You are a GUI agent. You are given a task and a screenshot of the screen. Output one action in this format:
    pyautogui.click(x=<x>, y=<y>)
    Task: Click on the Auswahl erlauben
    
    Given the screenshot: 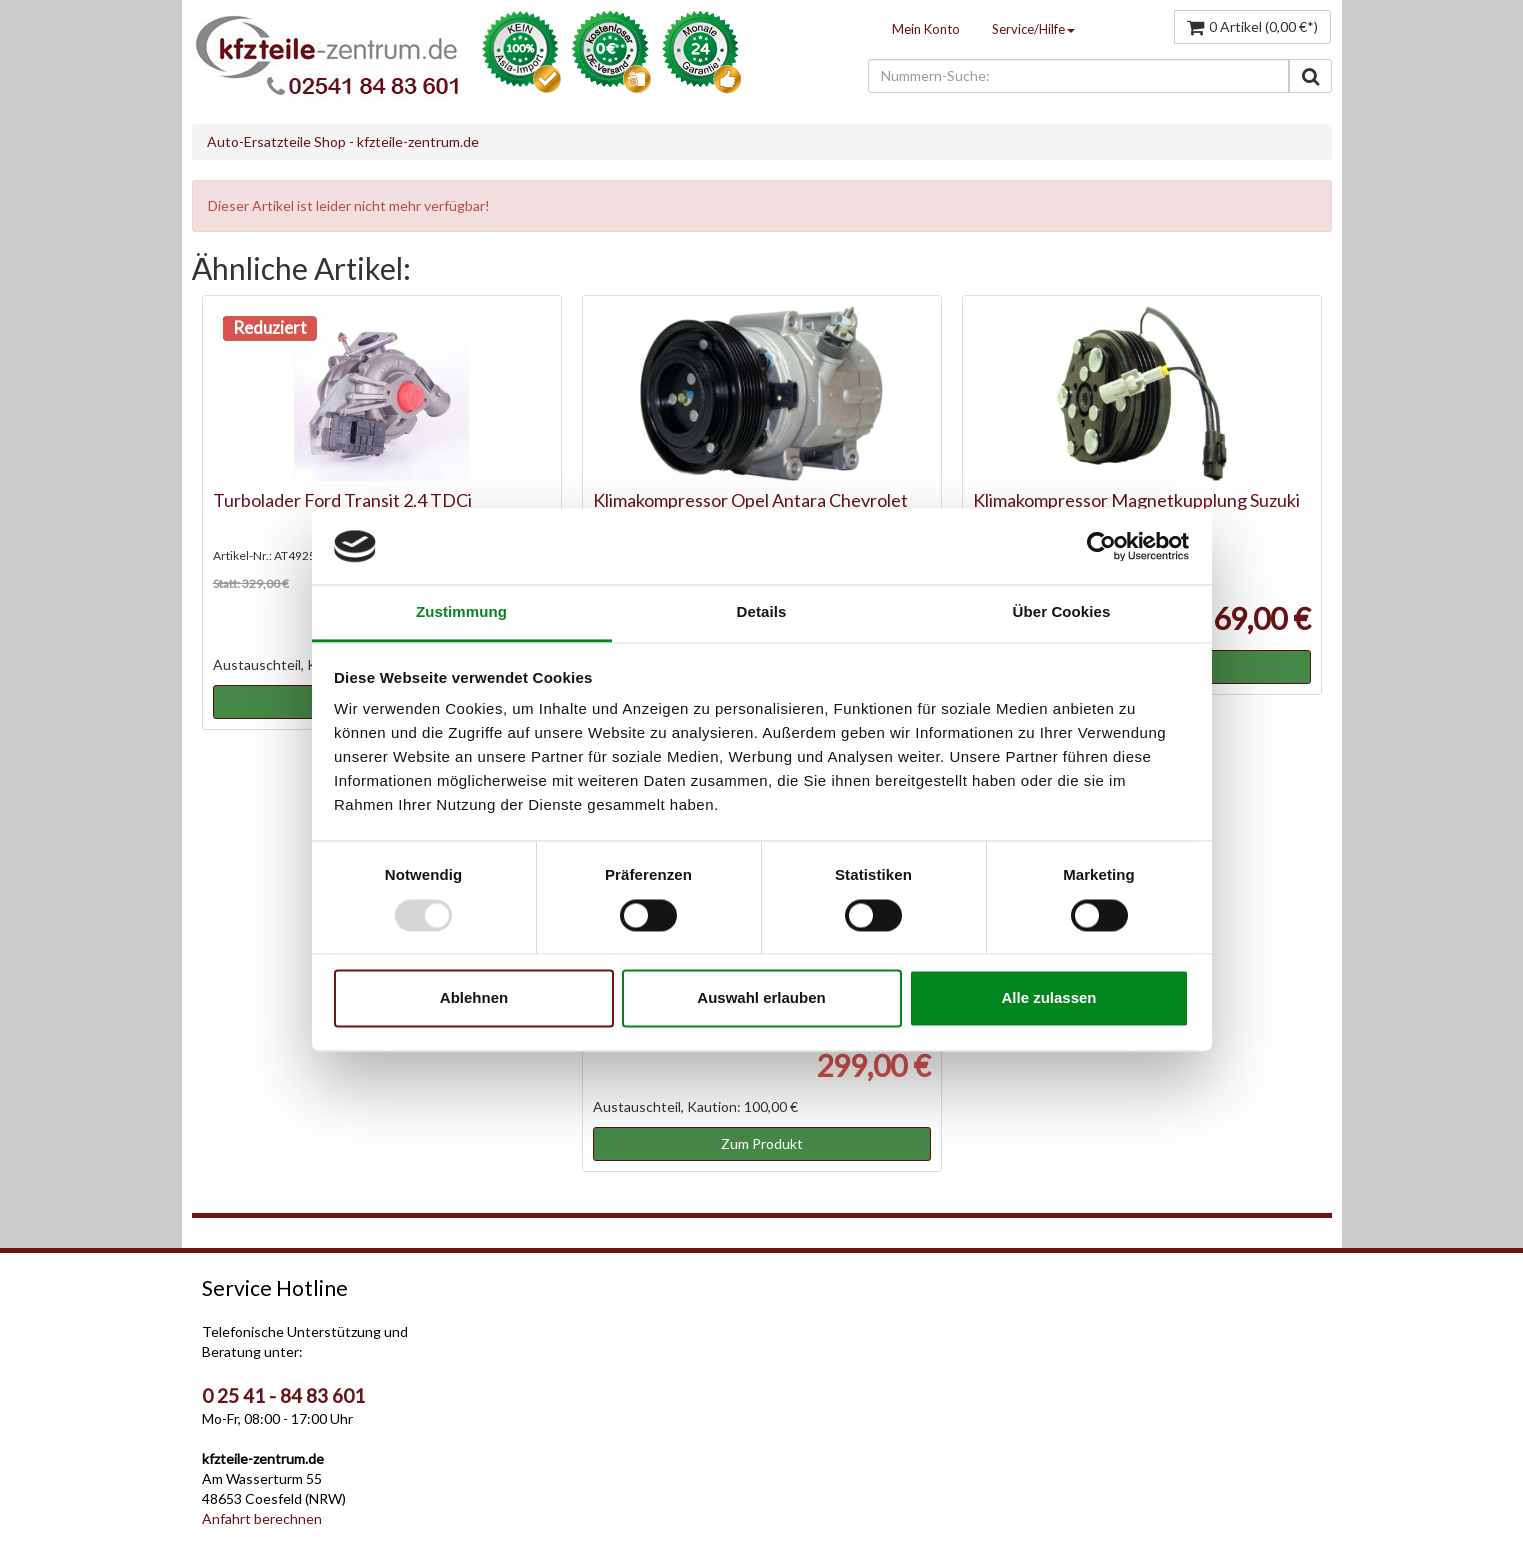 What is the action you would take?
    pyautogui.click(x=761, y=998)
    